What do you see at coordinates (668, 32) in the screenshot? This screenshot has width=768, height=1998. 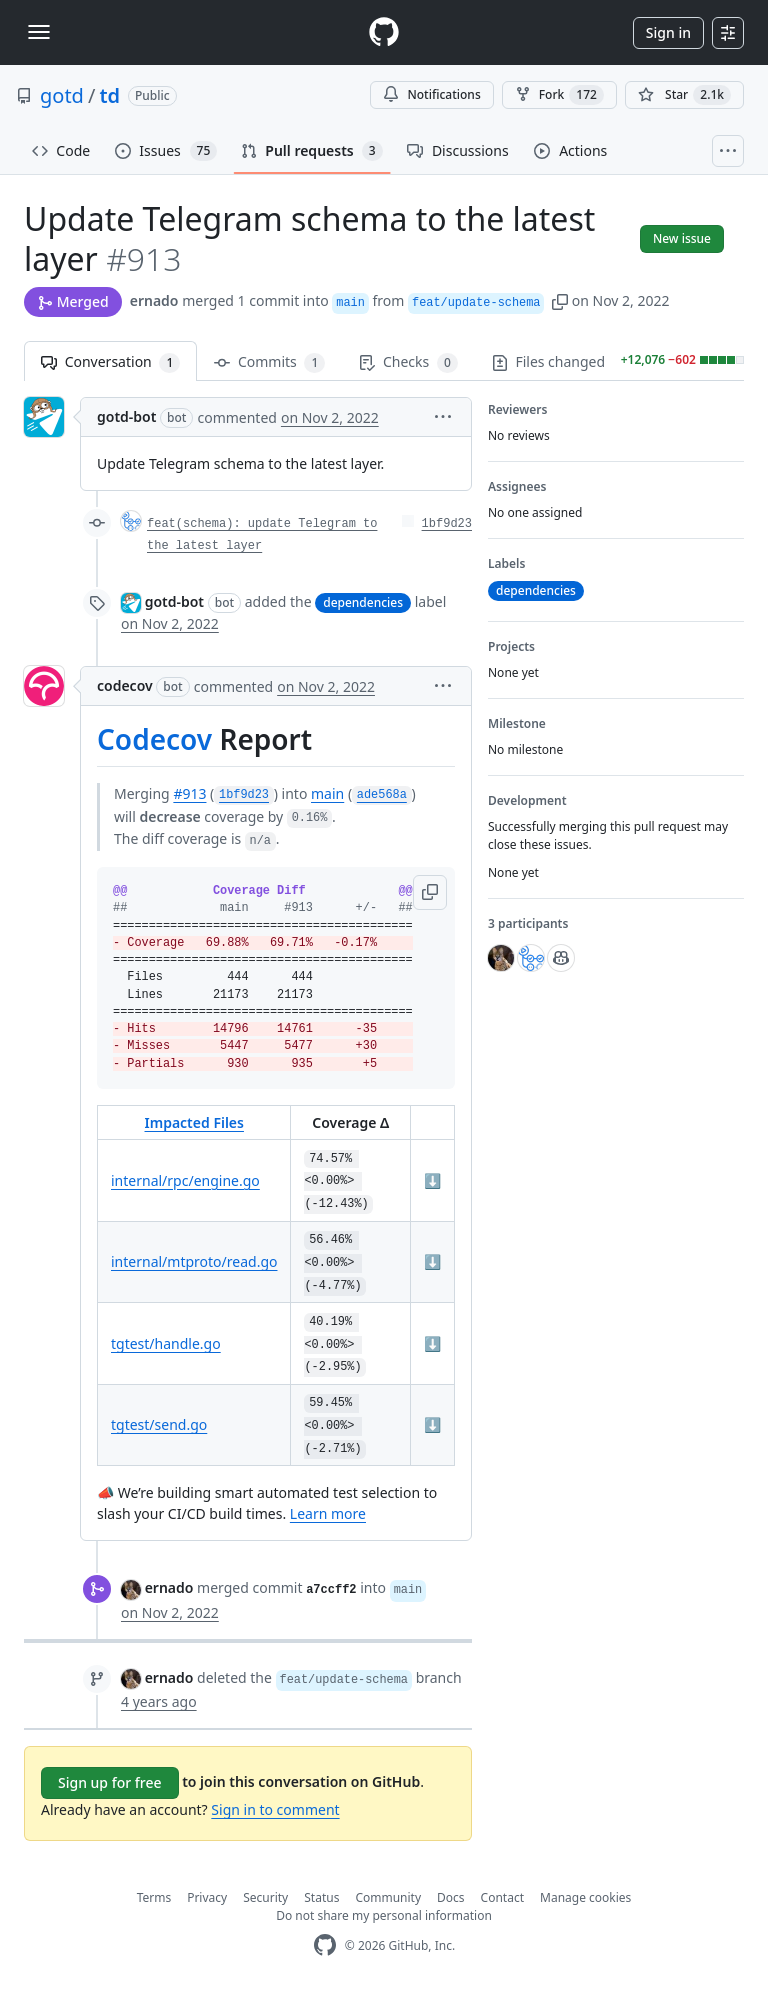 I see `Sign in` at bounding box center [668, 32].